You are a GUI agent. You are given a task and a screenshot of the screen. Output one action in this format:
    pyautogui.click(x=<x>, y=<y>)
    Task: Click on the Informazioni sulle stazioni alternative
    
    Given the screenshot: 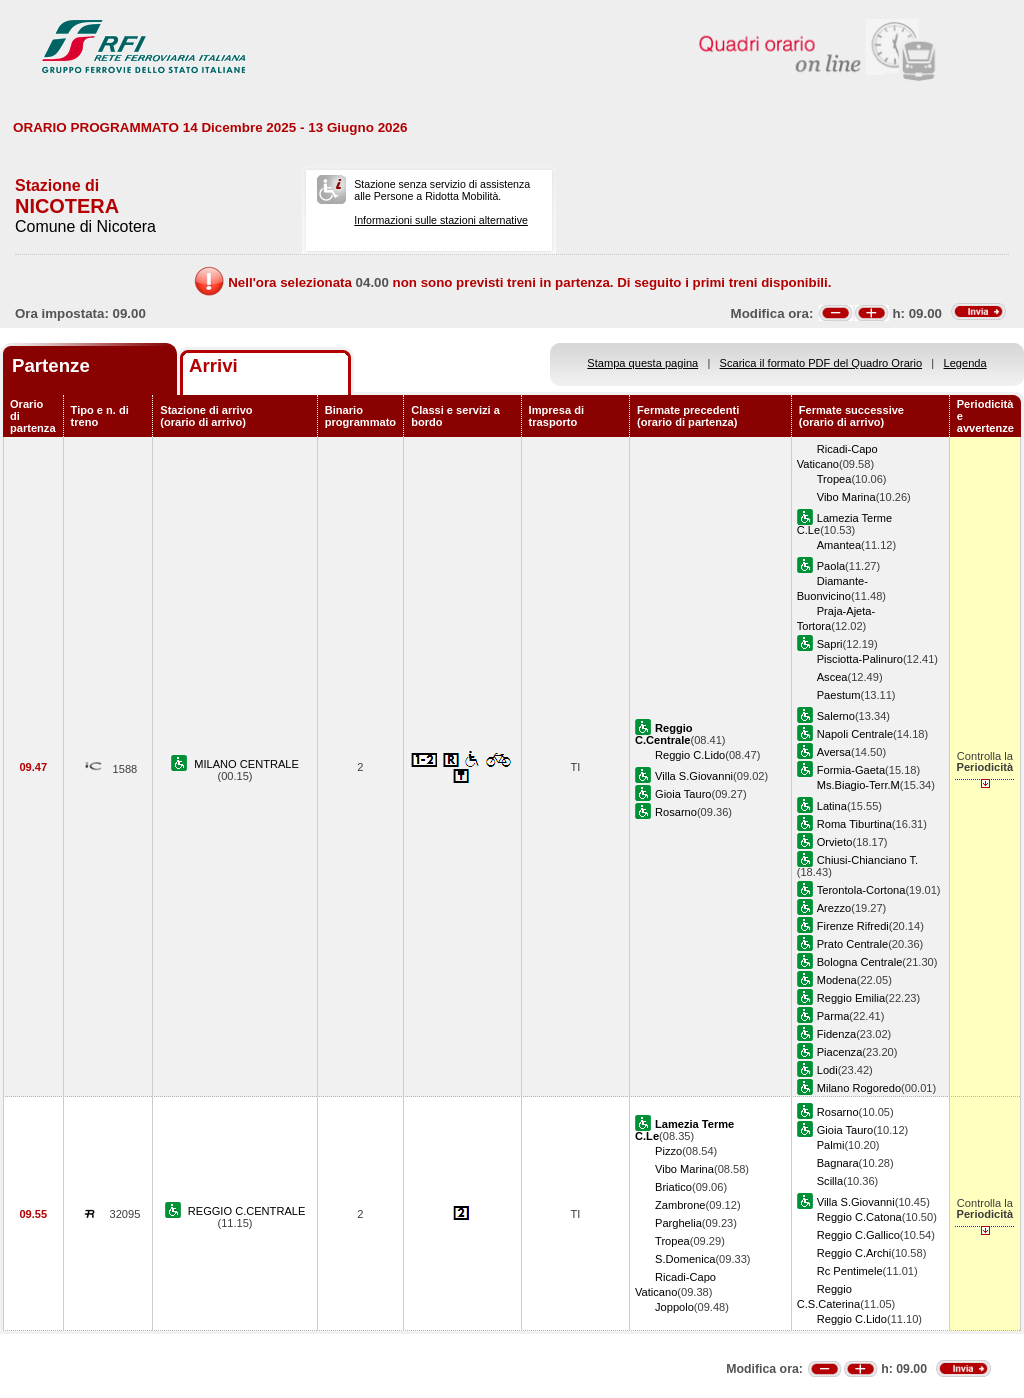 What is the action you would take?
    pyautogui.click(x=441, y=220)
    